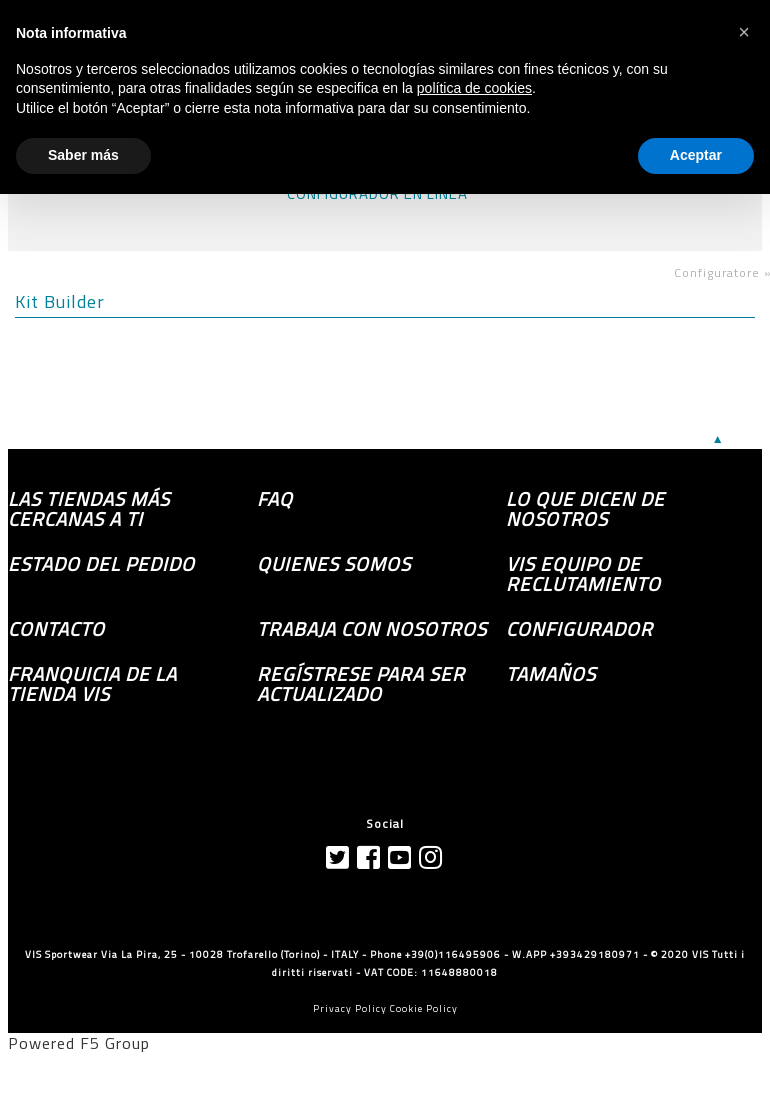  Describe the element at coordinates (350, 1008) in the screenshot. I see `Privacy Policy` at that location.